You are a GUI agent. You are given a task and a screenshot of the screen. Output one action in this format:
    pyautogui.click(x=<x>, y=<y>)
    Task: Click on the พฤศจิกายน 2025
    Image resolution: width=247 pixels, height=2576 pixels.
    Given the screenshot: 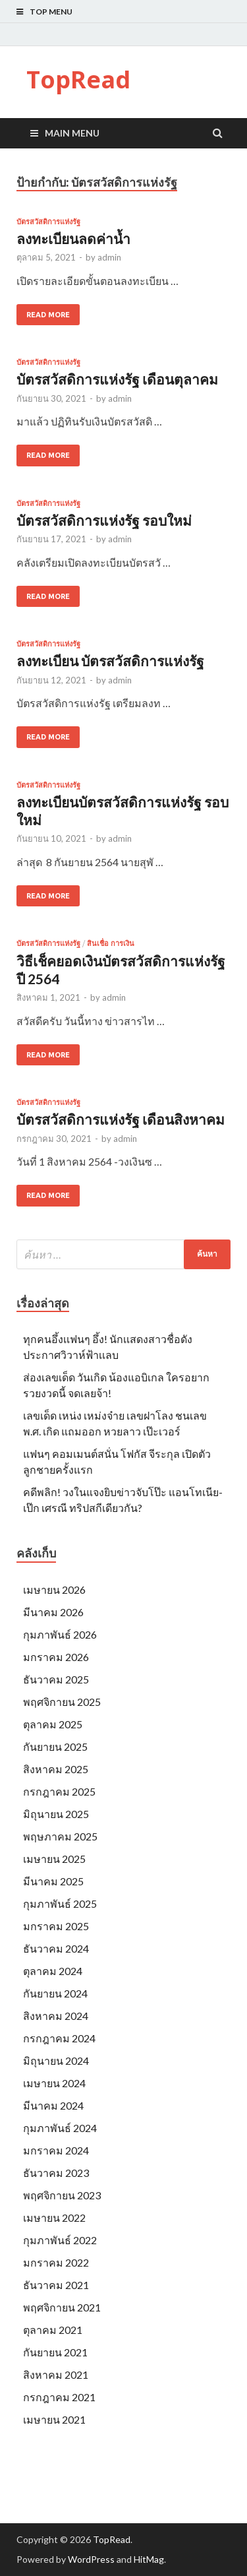 What is the action you would take?
    pyautogui.click(x=62, y=1701)
    